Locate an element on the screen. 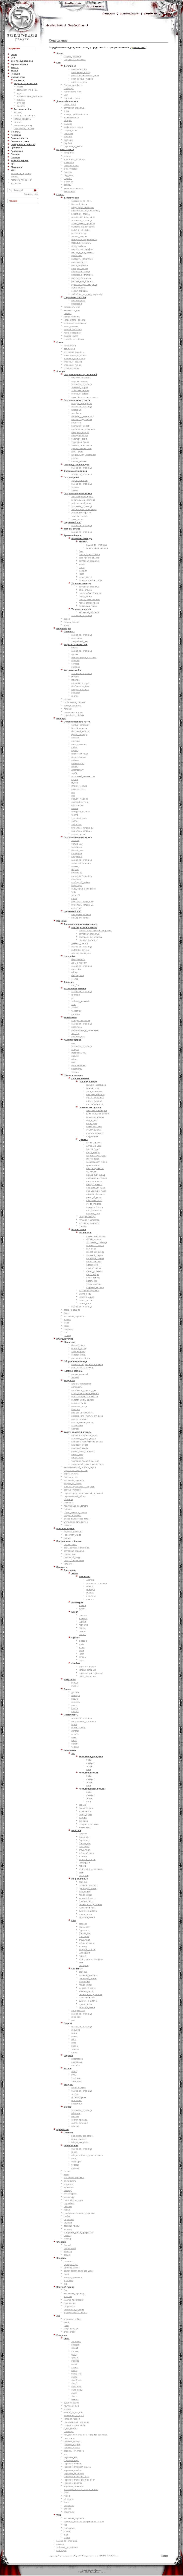  рыцарь_хаоса is located at coordinates (71, 336).